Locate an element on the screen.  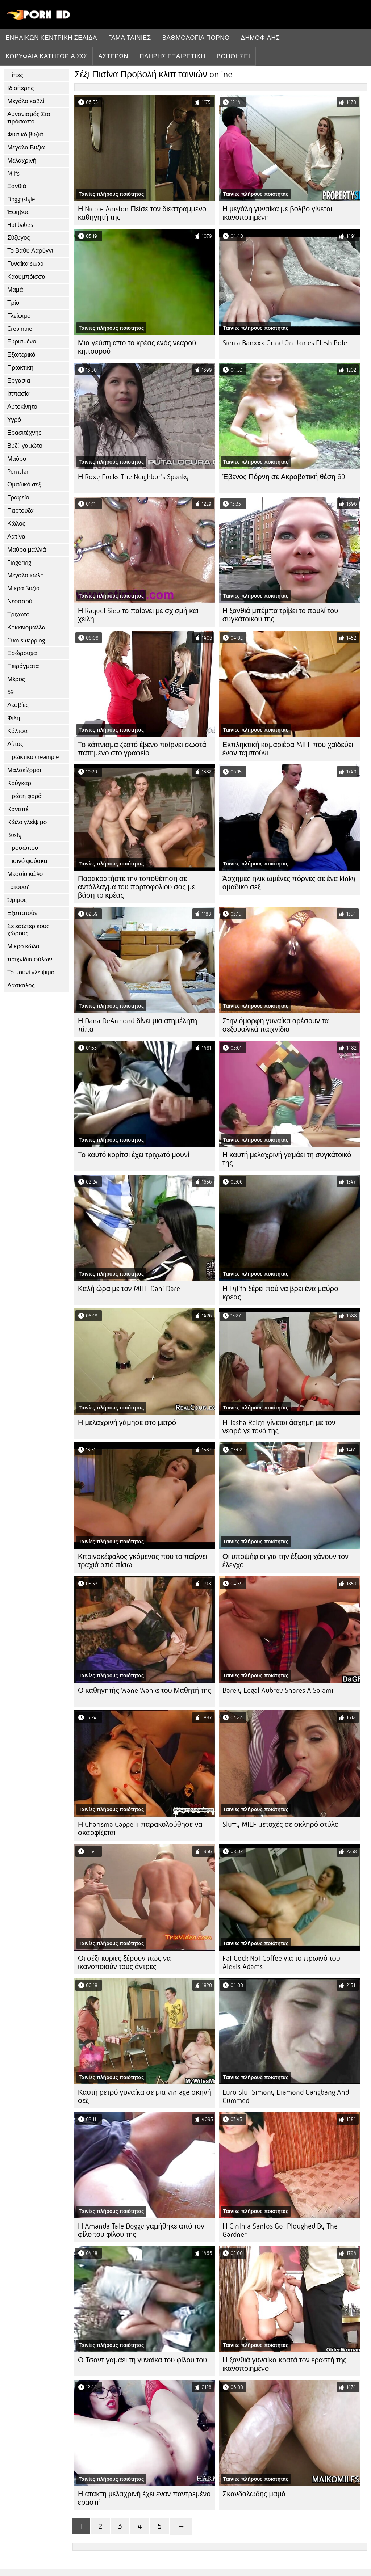
Έφηβος is located at coordinates (18, 211).